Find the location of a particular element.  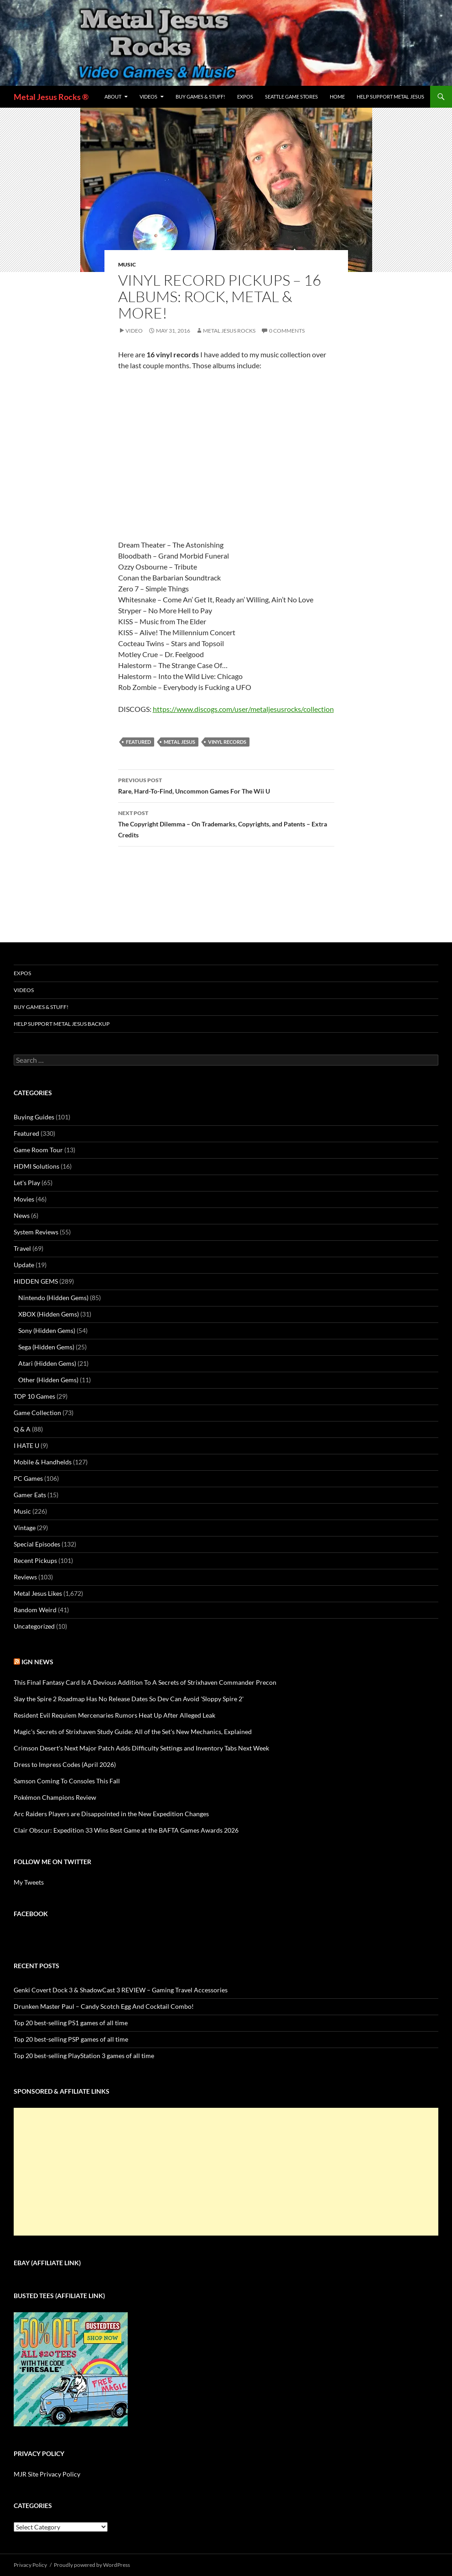

Movies is located at coordinates (24, 1199).